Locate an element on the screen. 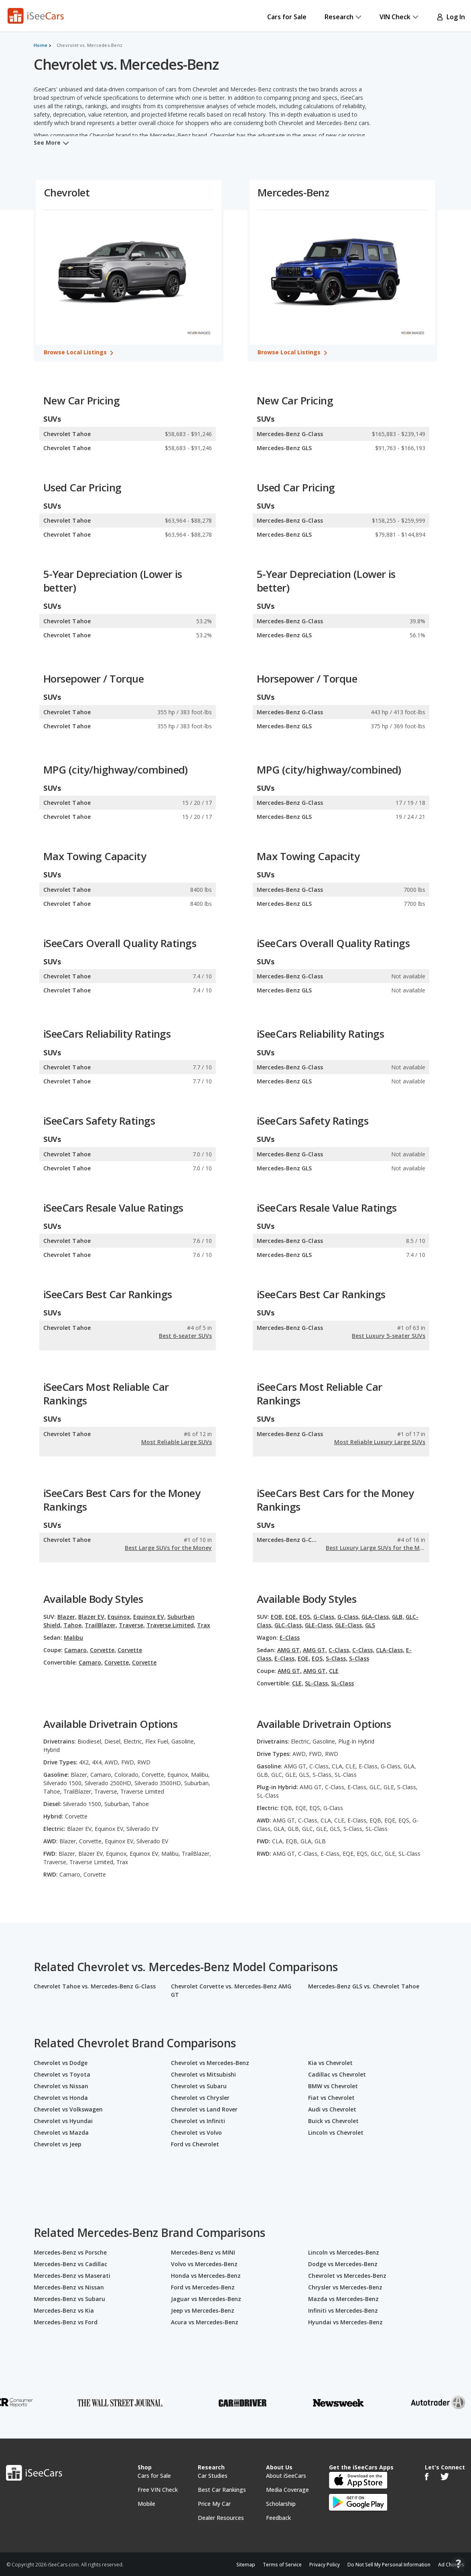 The width and height of the screenshot is (471, 2576). SL-Class, is located at coordinates (317, 1683).